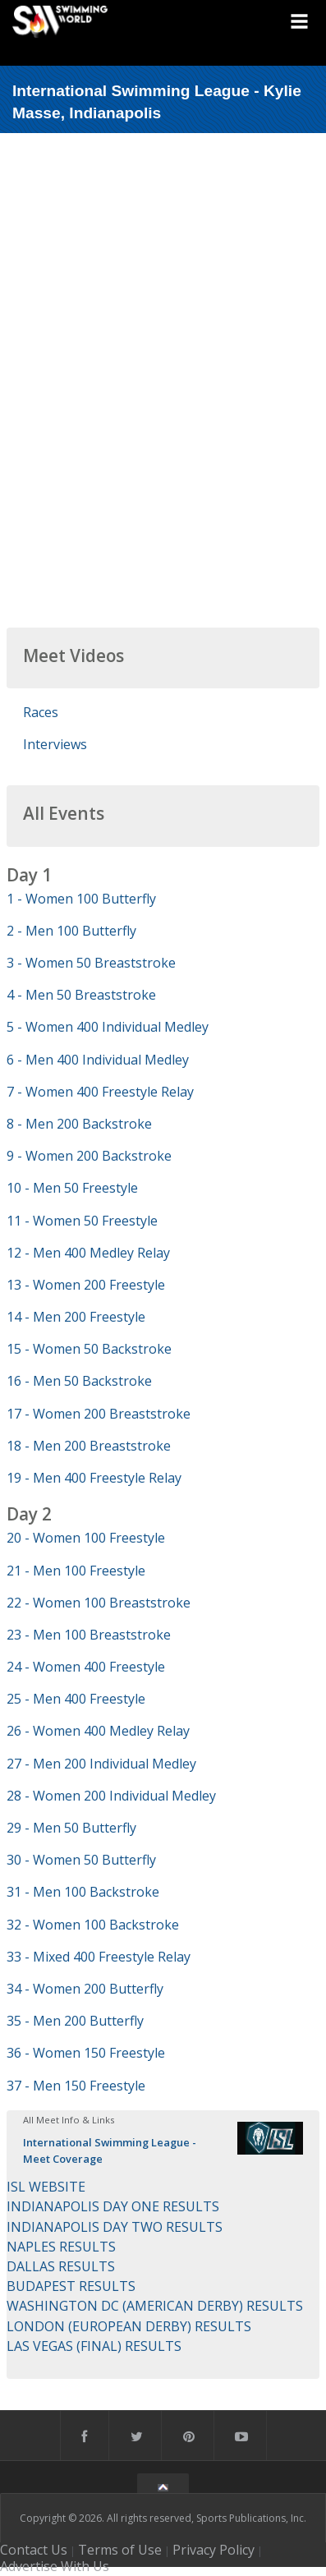  Describe the element at coordinates (79, 1124) in the screenshot. I see `8 - Men 200 Backstroke` at that location.